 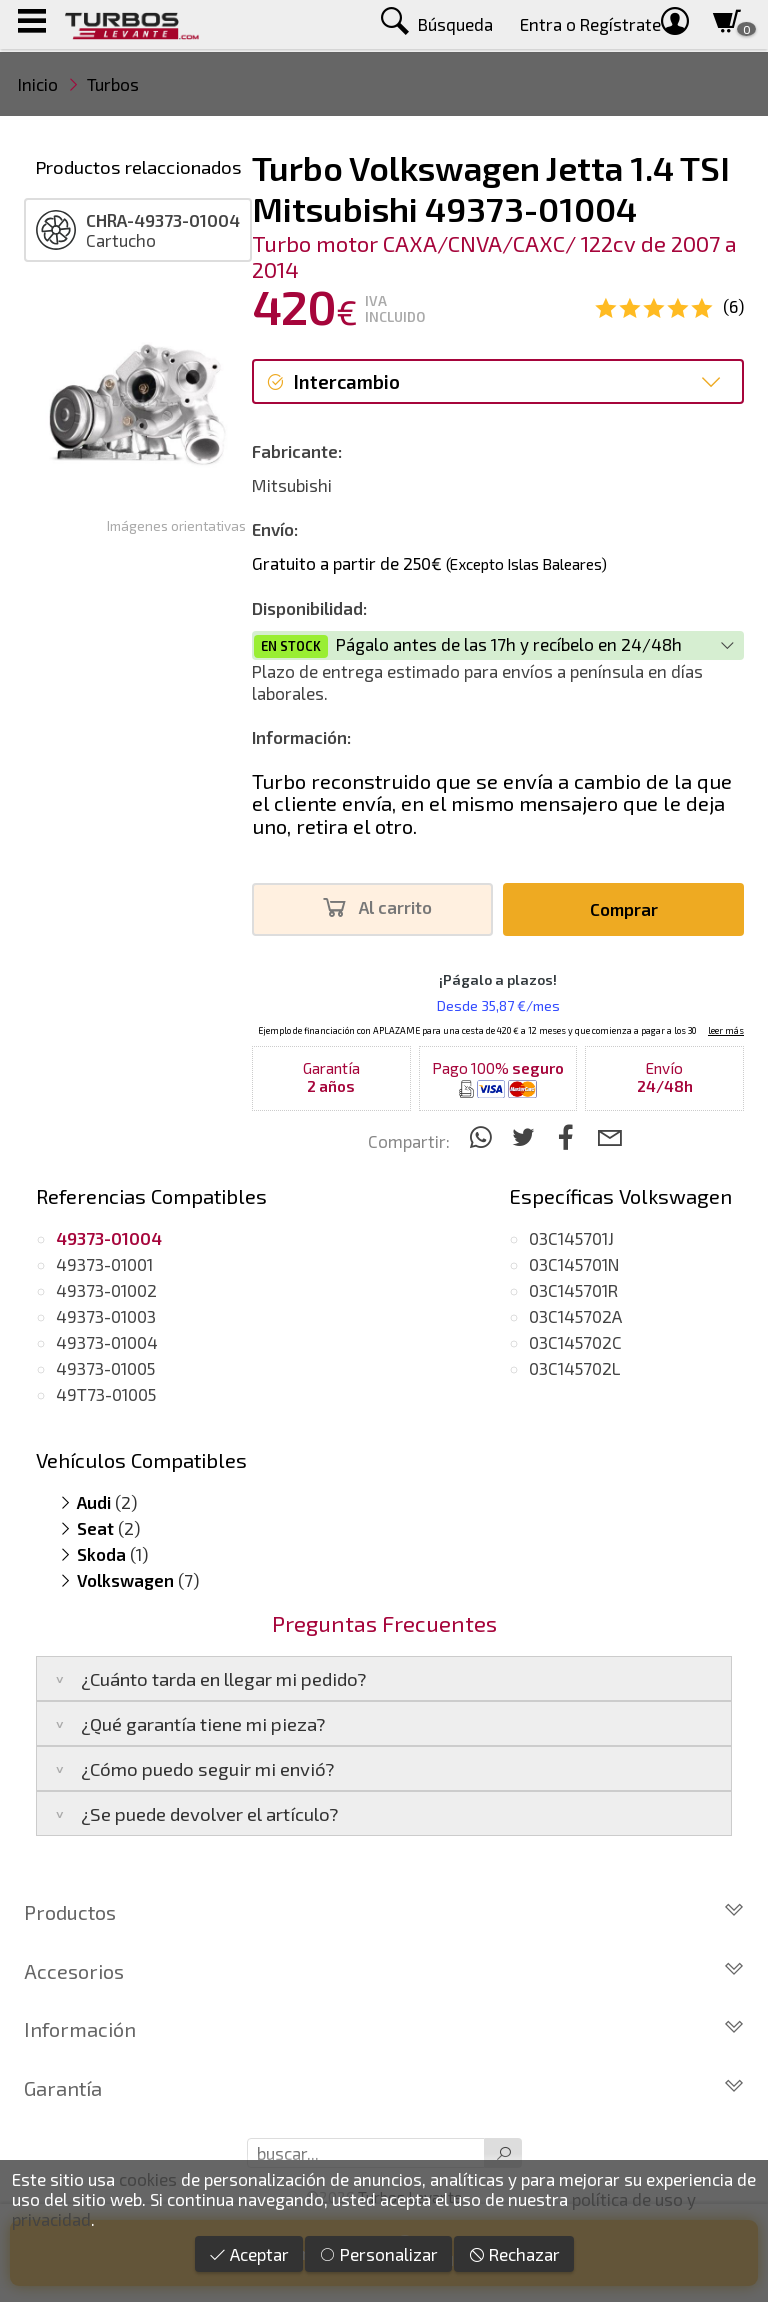 What do you see at coordinates (384, 2088) in the screenshot?
I see `Garantía` at bounding box center [384, 2088].